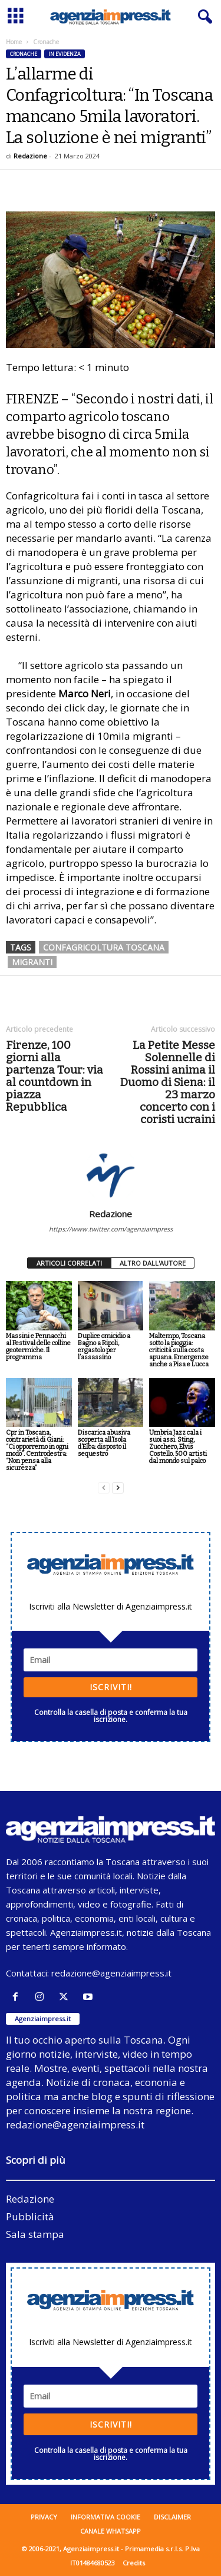 Image resolution: width=221 pixels, height=2576 pixels. What do you see at coordinates (110, 2531) in the screenshot?
I see `Canale WhatsApp` at bounding box center [110, 2531].